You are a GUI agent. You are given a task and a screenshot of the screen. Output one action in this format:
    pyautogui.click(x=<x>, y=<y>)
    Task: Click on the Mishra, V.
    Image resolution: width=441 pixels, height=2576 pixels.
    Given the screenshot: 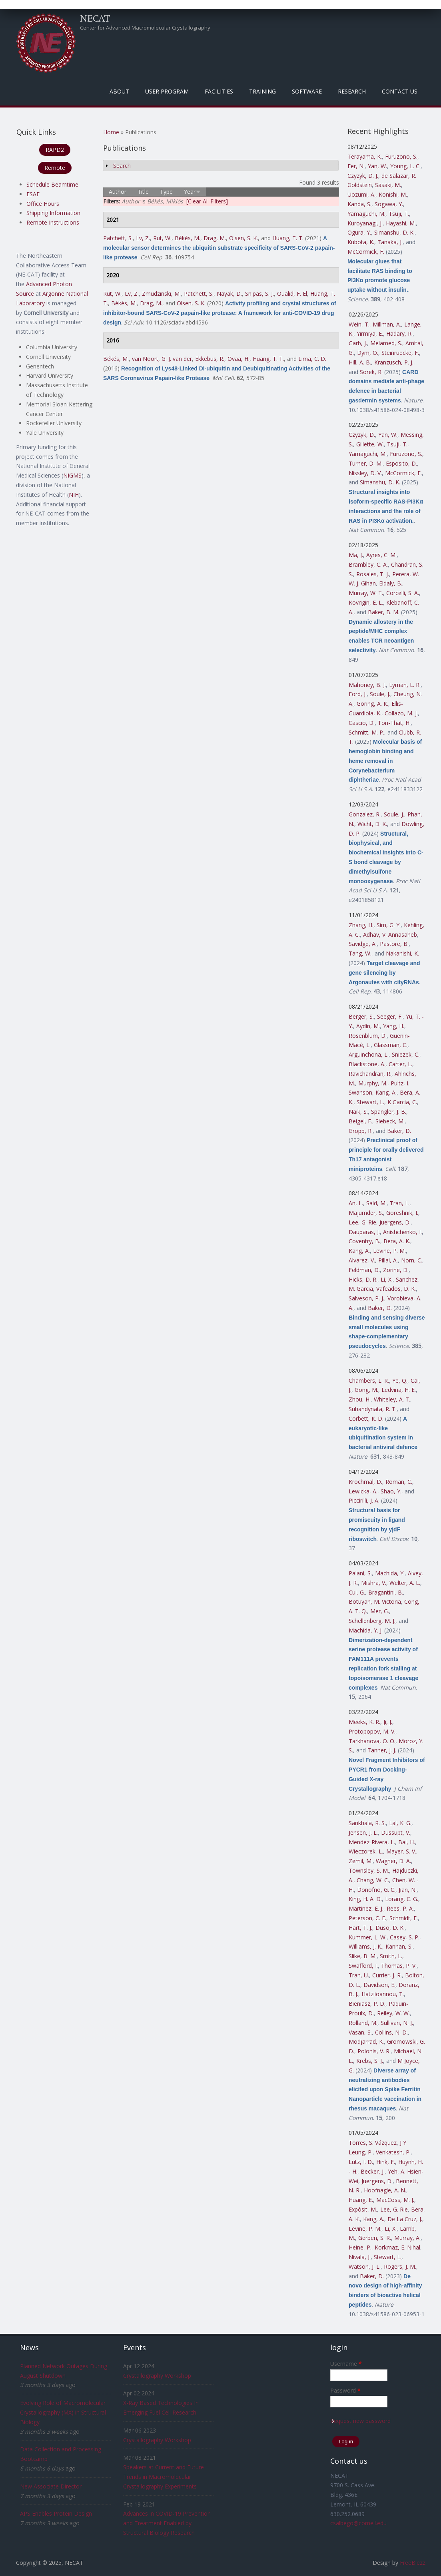 What is the action you would take?
    pyautogui.click(x=373, y=1583)
    